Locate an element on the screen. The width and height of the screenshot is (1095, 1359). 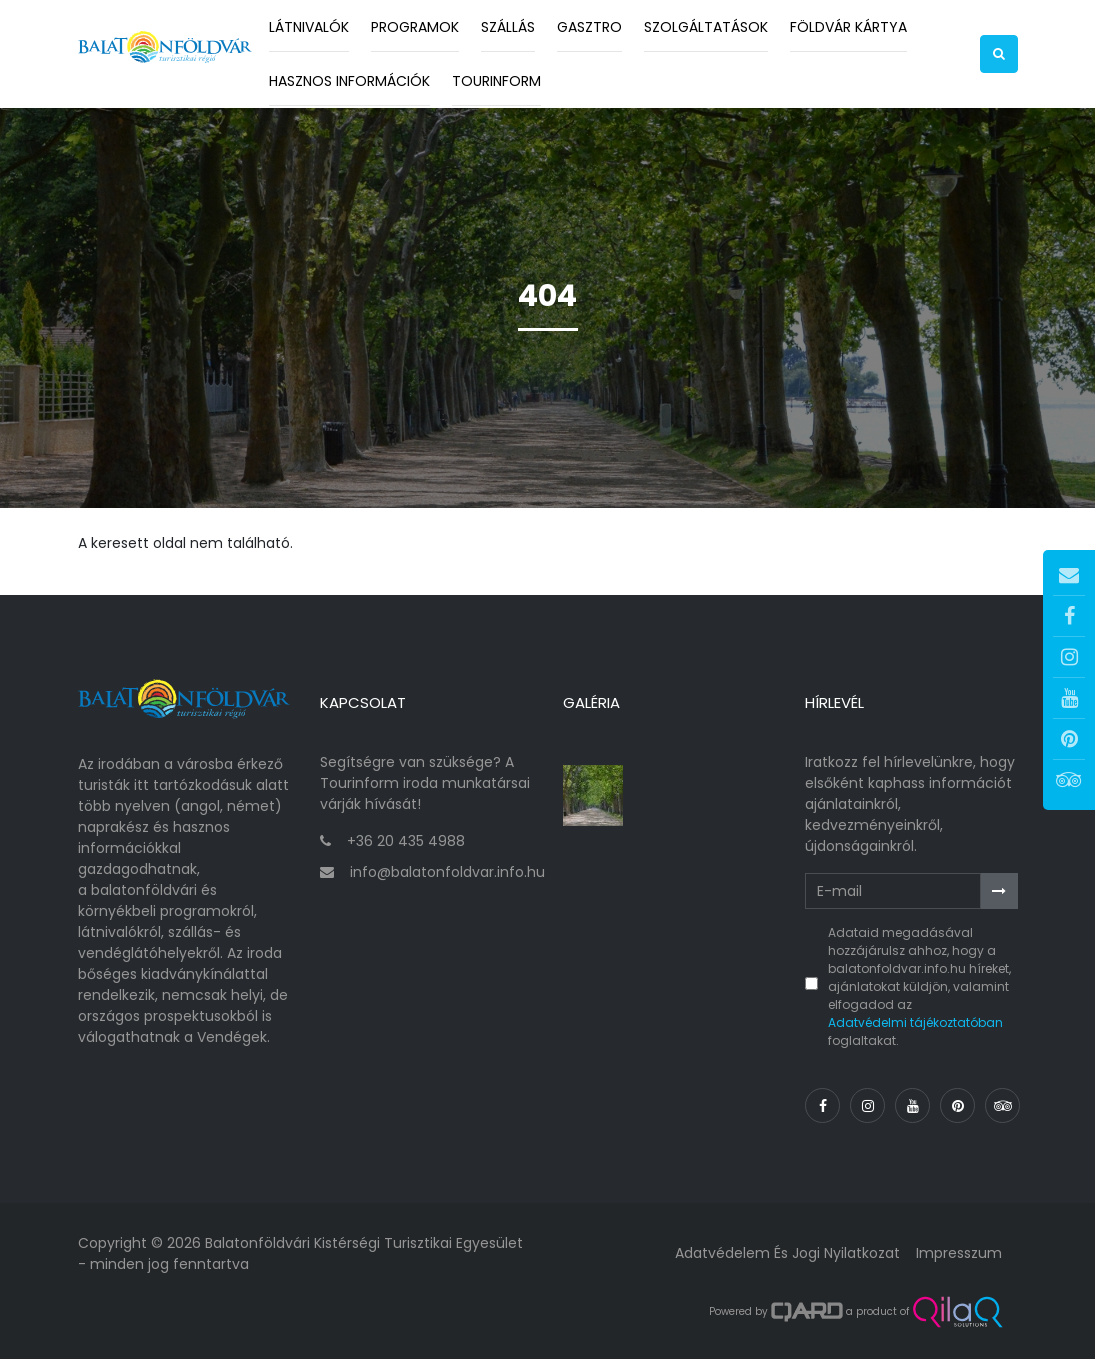
Földvár kártya is located at coordinates (848, 27).